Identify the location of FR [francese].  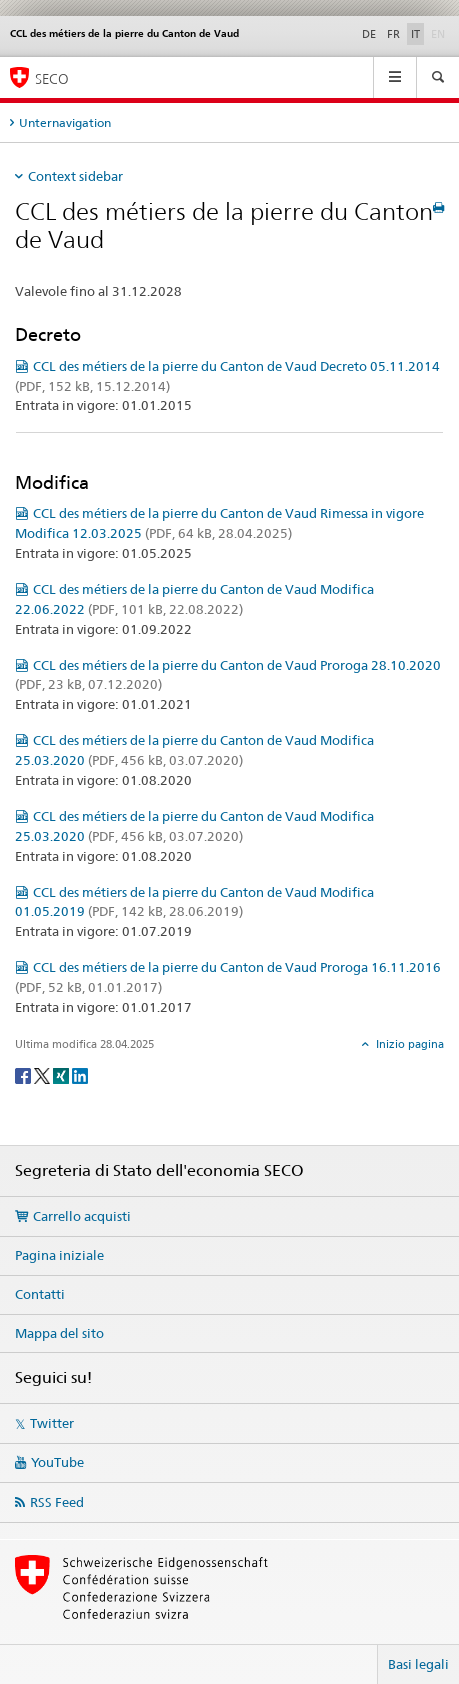
(393, 34).